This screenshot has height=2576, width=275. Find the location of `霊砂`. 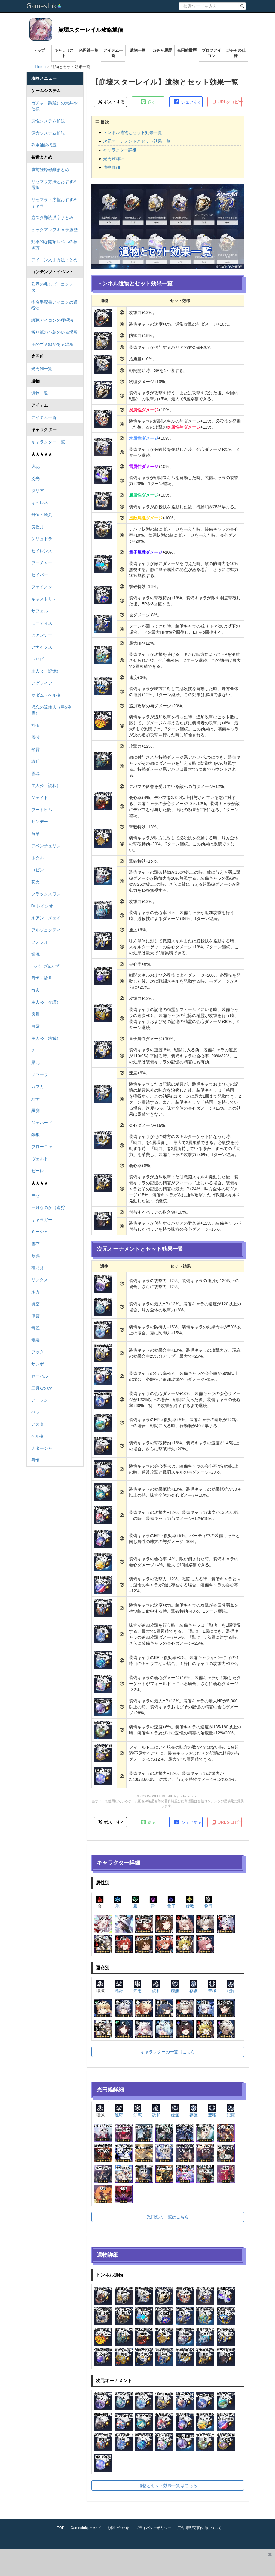

霊砂 is located at coordinates (35, 737).